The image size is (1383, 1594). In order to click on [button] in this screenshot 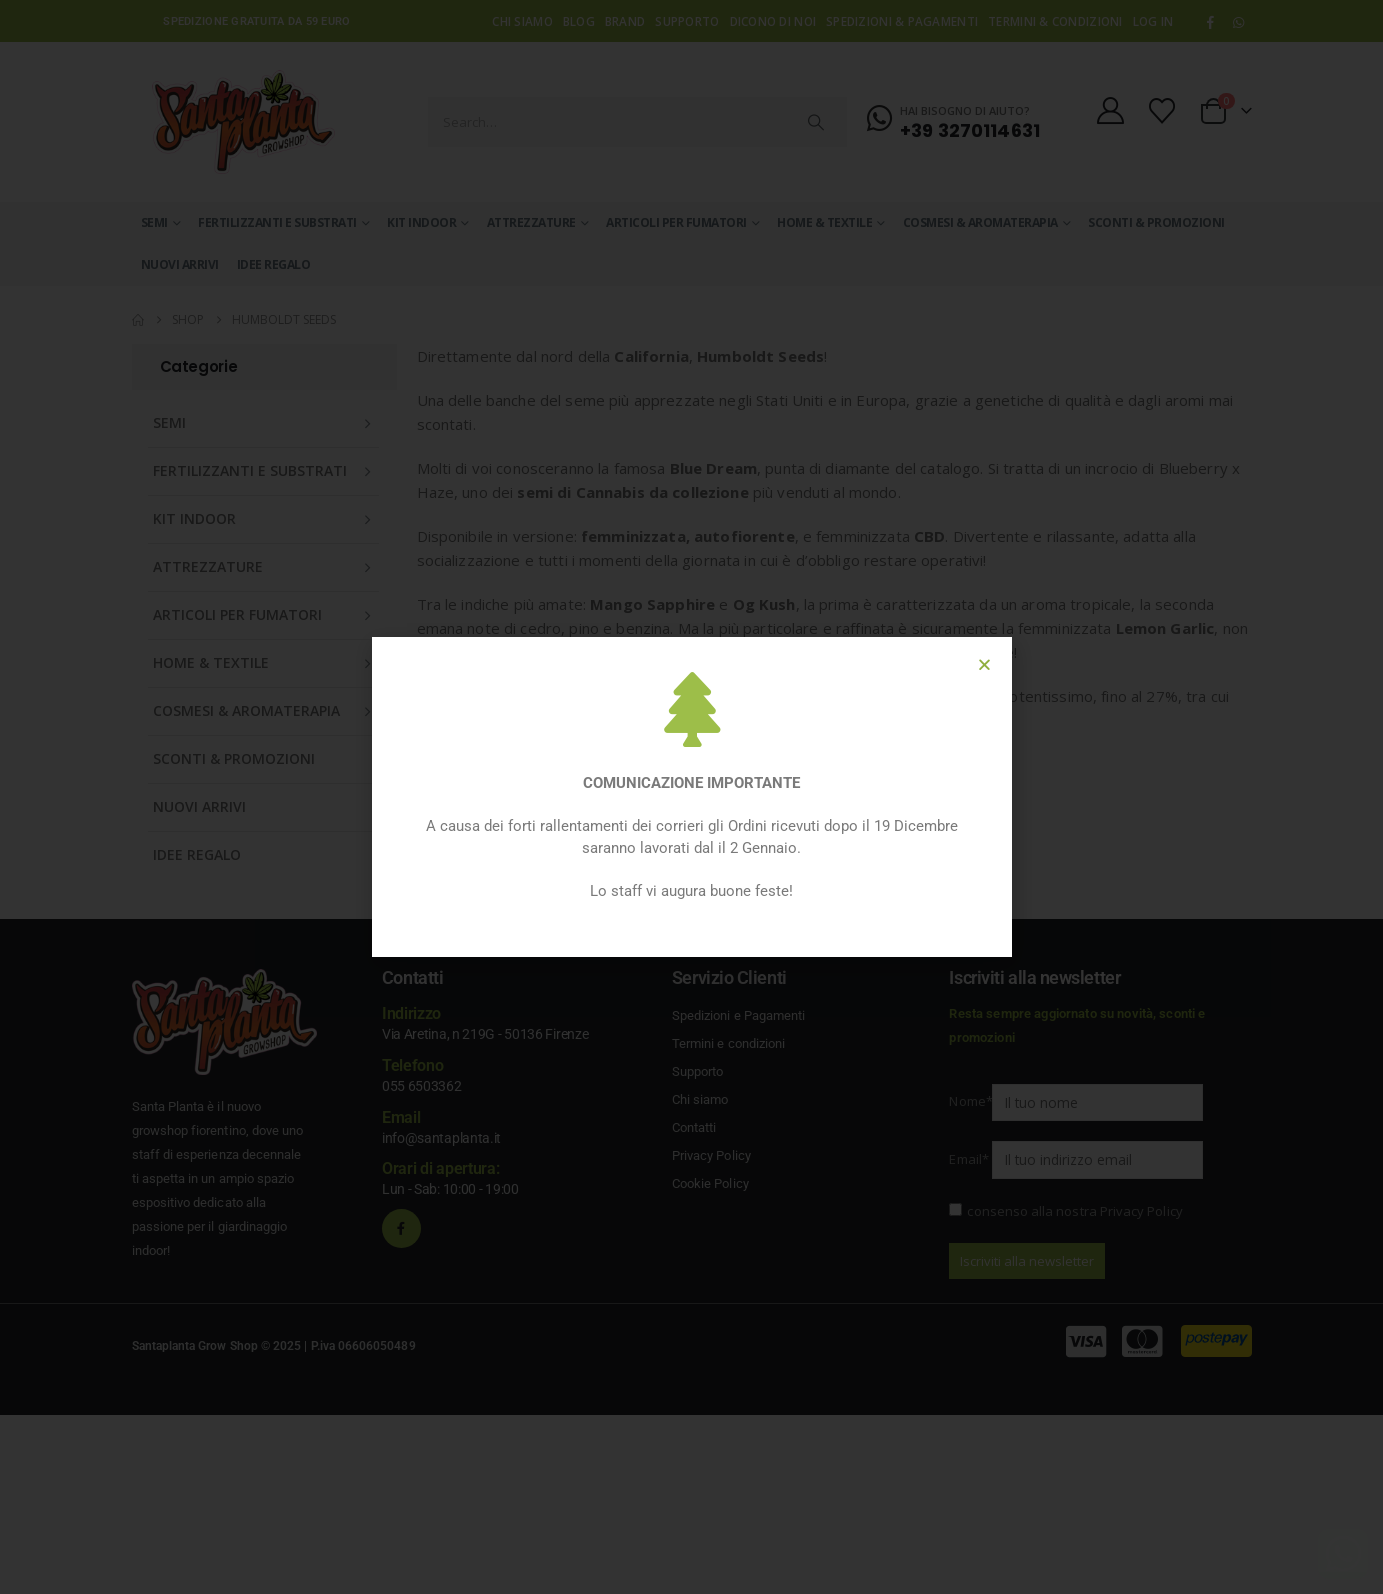, I will do `click(984, 664)`.